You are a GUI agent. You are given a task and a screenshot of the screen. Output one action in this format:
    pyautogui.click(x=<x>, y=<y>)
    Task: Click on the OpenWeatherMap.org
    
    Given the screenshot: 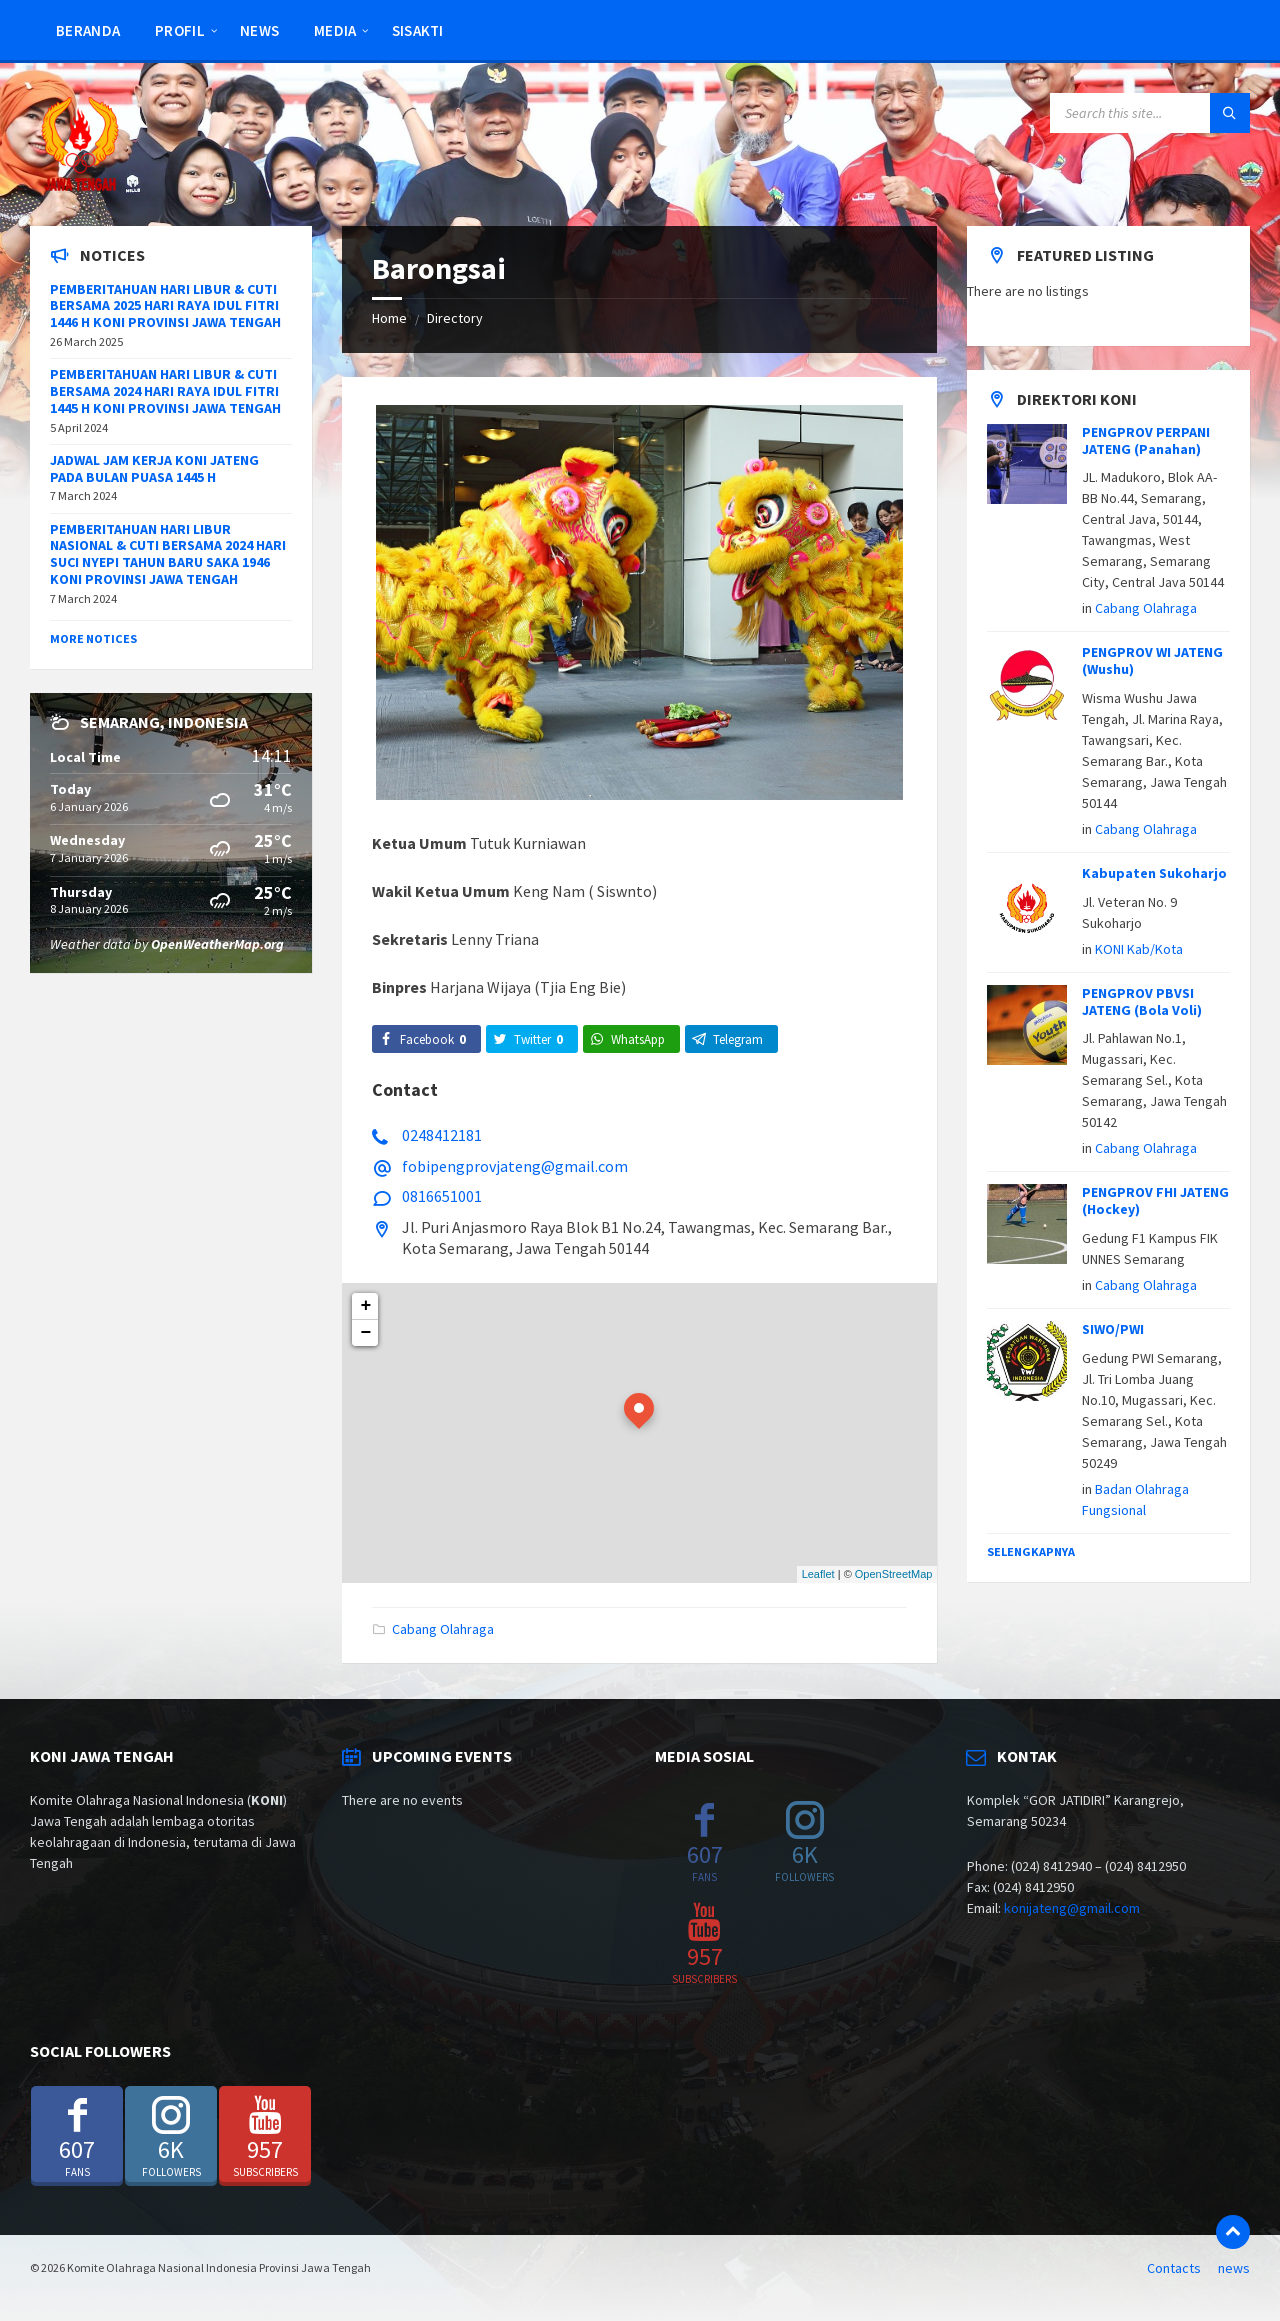 What is the action you would take?
    pyautogui.click(x=217, y=944)
    